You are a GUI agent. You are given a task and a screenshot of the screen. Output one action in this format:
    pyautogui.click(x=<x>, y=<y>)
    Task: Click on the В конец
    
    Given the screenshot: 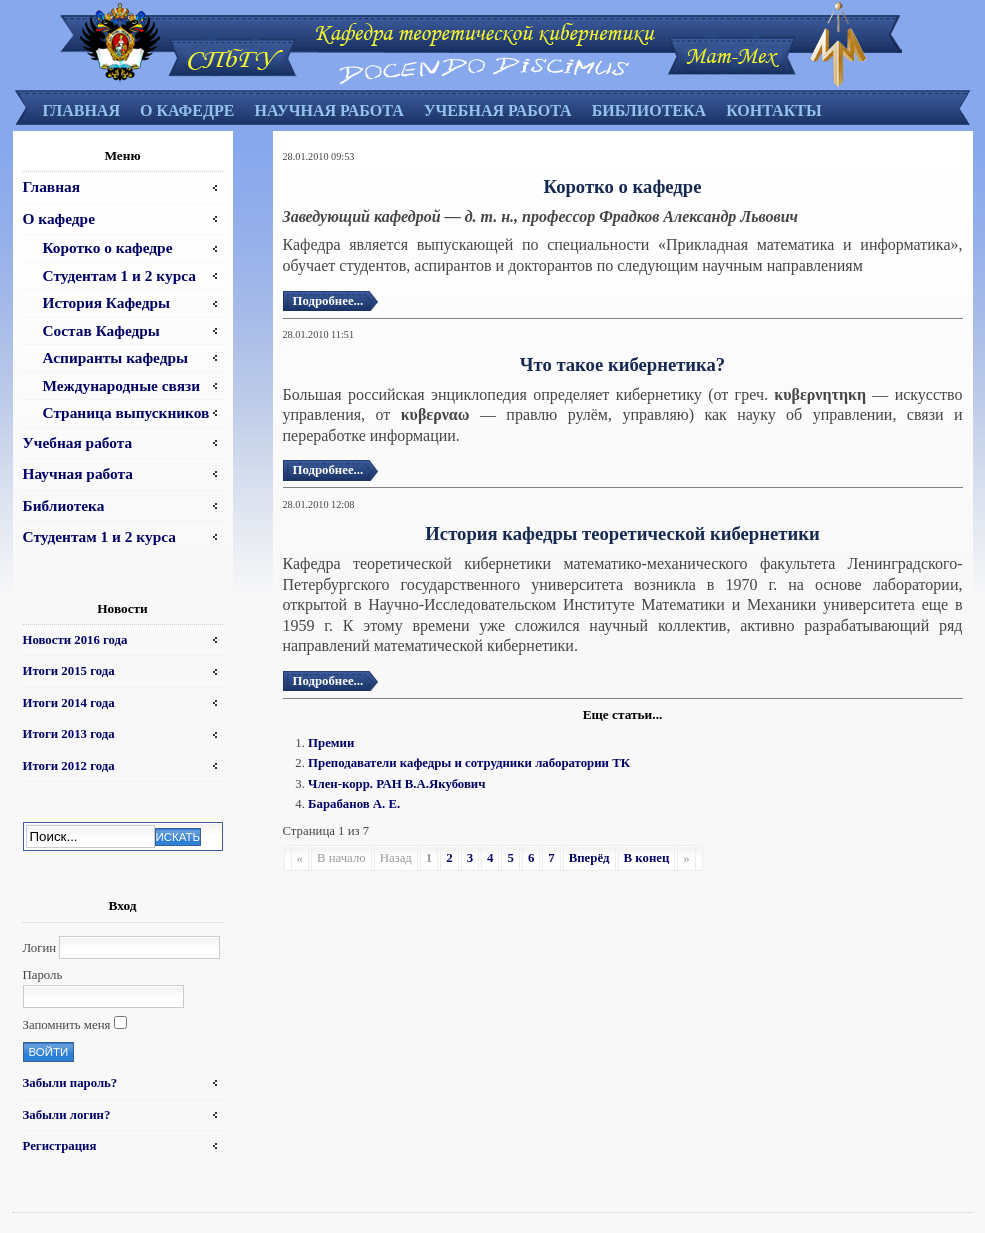 What is the action you would take?
    pyautogui.click(x=647, y=858)
    